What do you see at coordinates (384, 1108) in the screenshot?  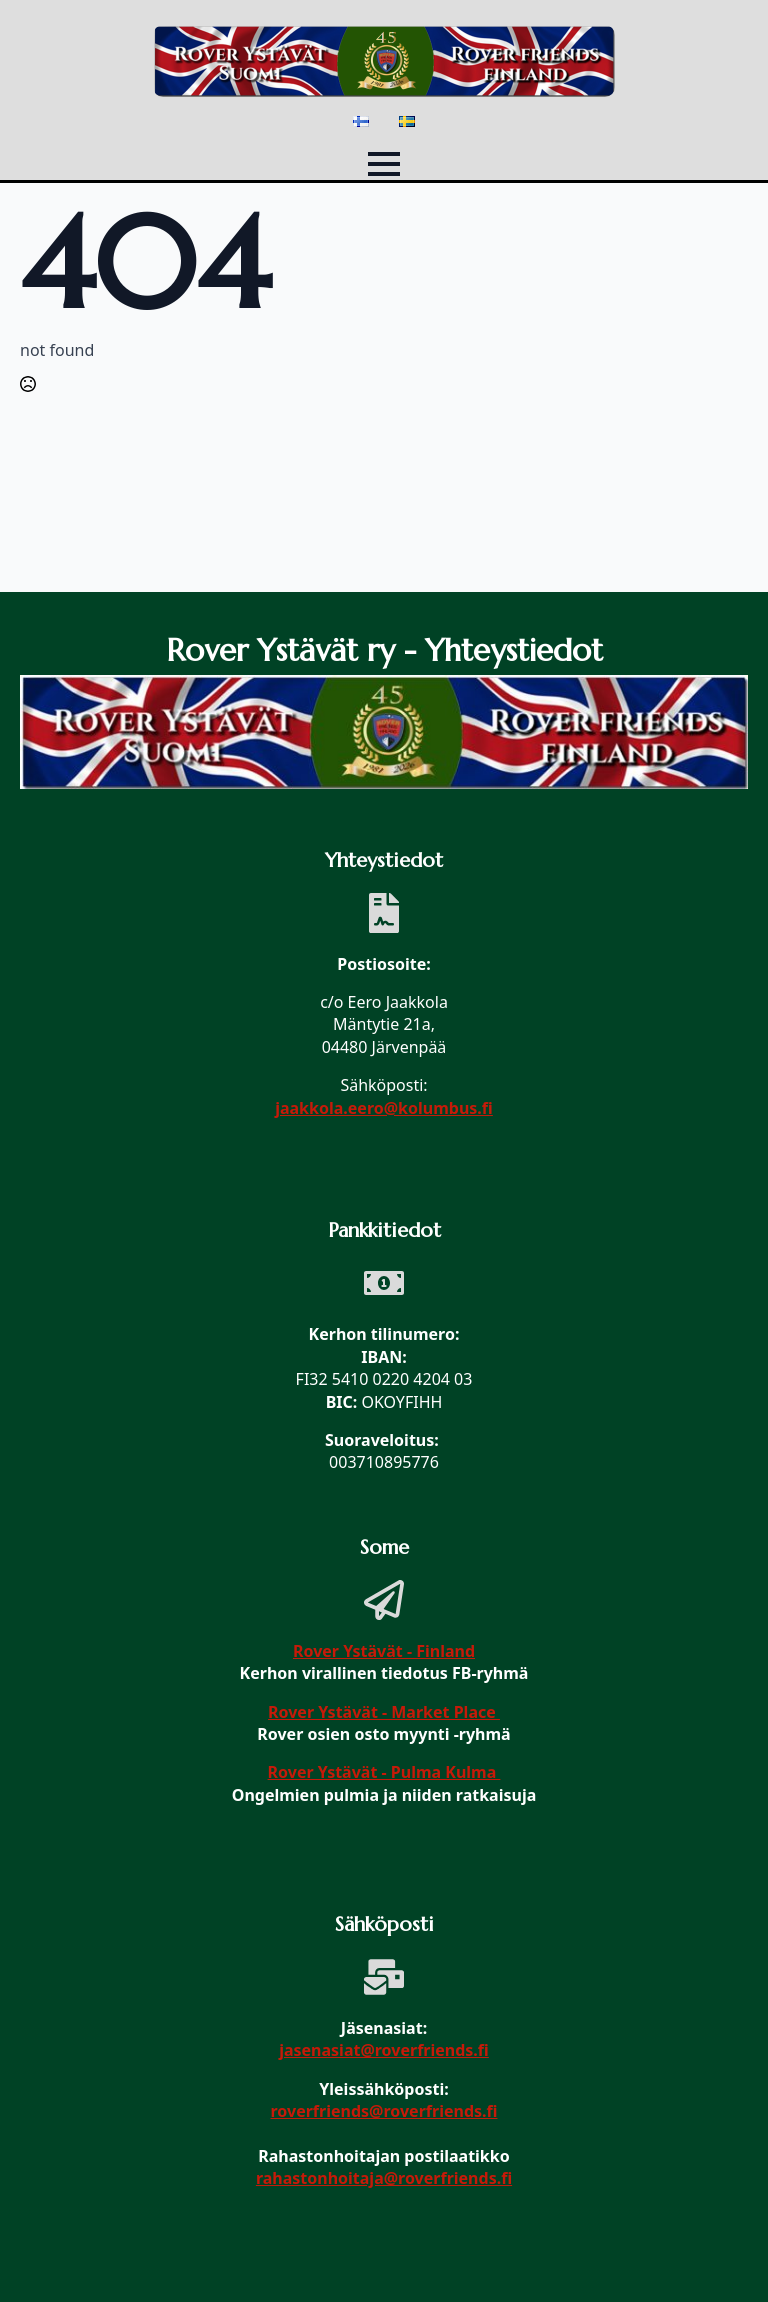 I see `jaakkola.eero@kolumbus.fi` at bounding box center [384, 1108].